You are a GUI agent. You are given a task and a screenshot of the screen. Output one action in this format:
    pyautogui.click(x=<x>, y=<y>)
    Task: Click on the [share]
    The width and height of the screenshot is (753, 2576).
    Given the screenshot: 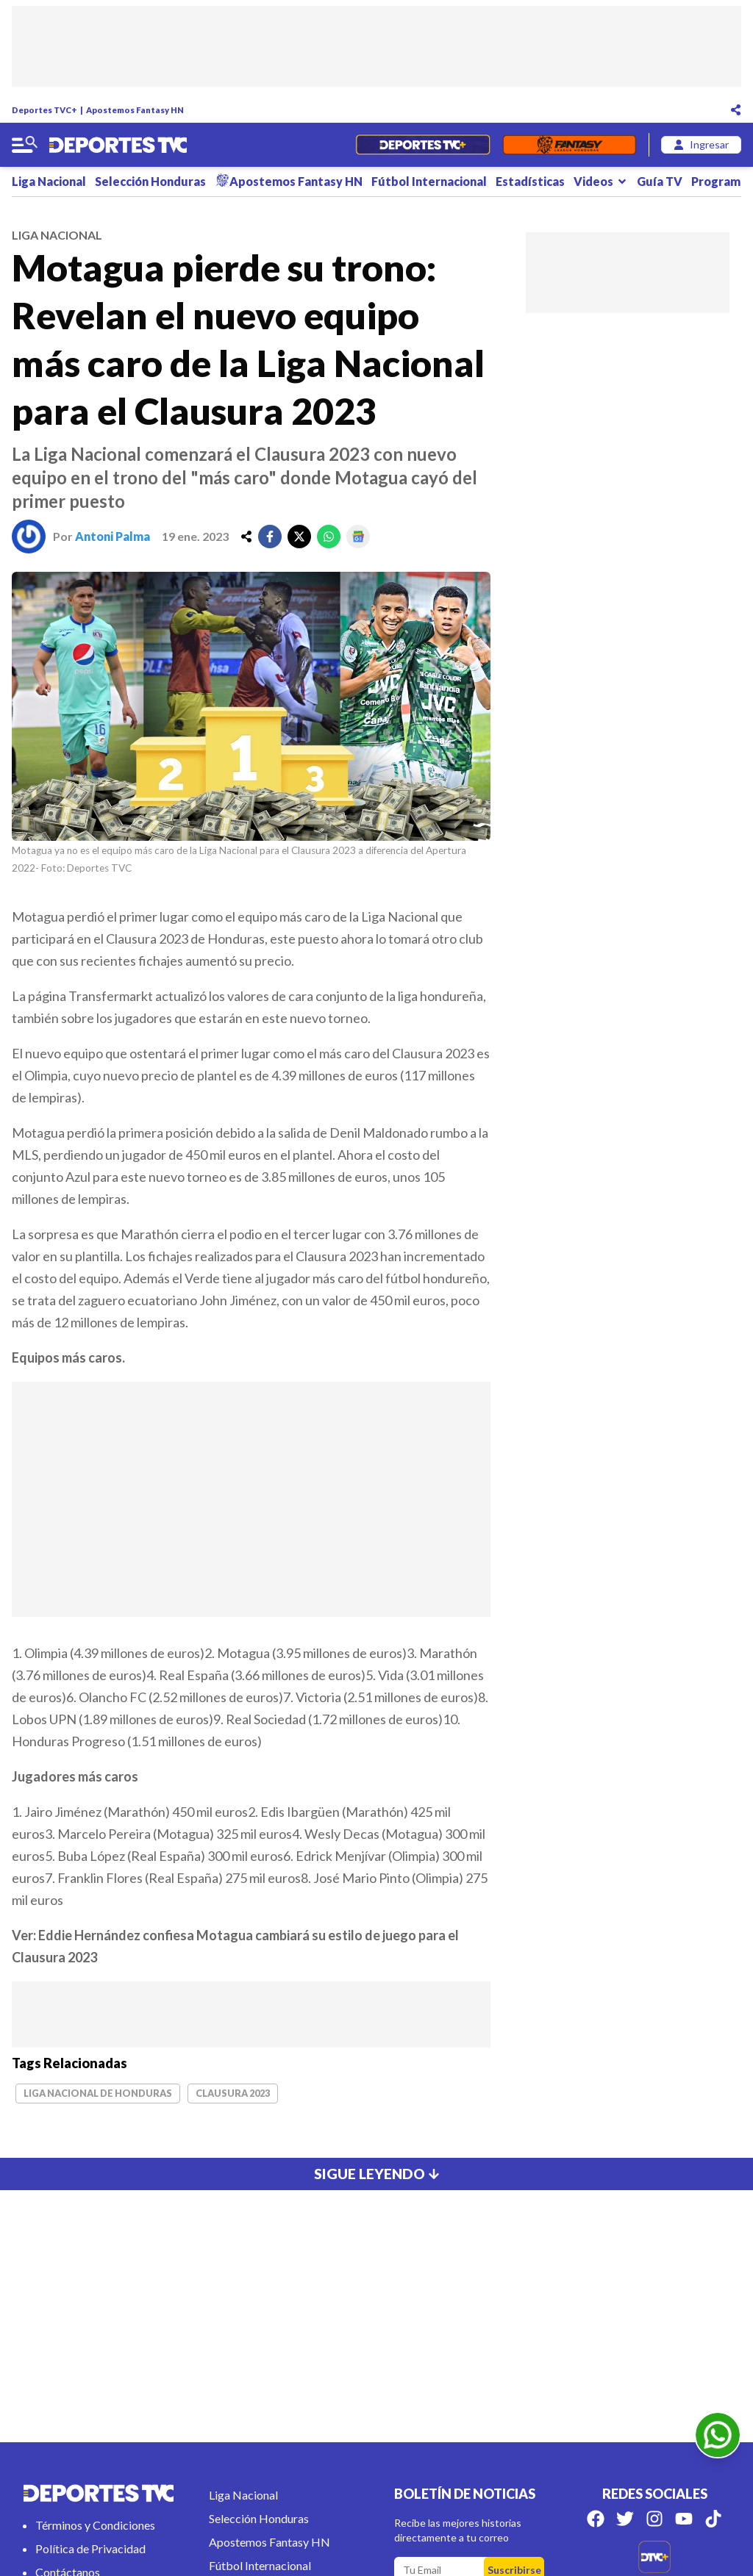 What is the action you would take?
    pyautogui.click(x=246, y=536)
    